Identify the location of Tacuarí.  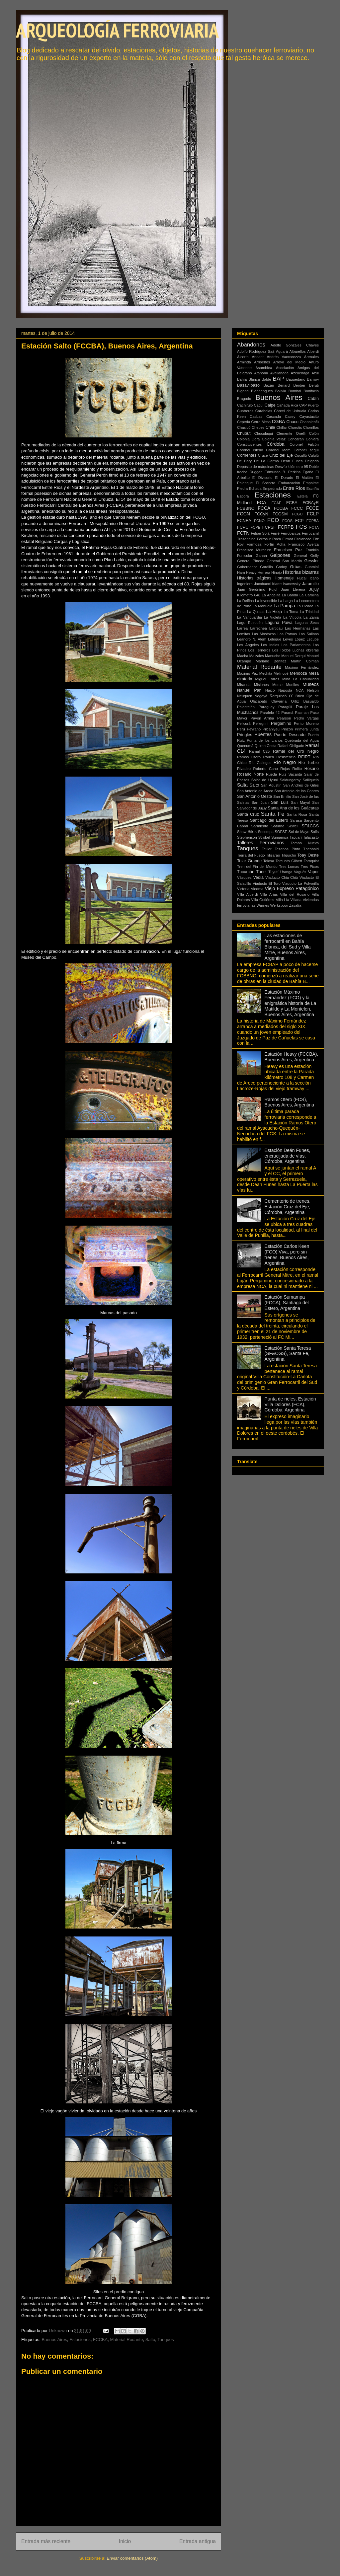
(296, 837).